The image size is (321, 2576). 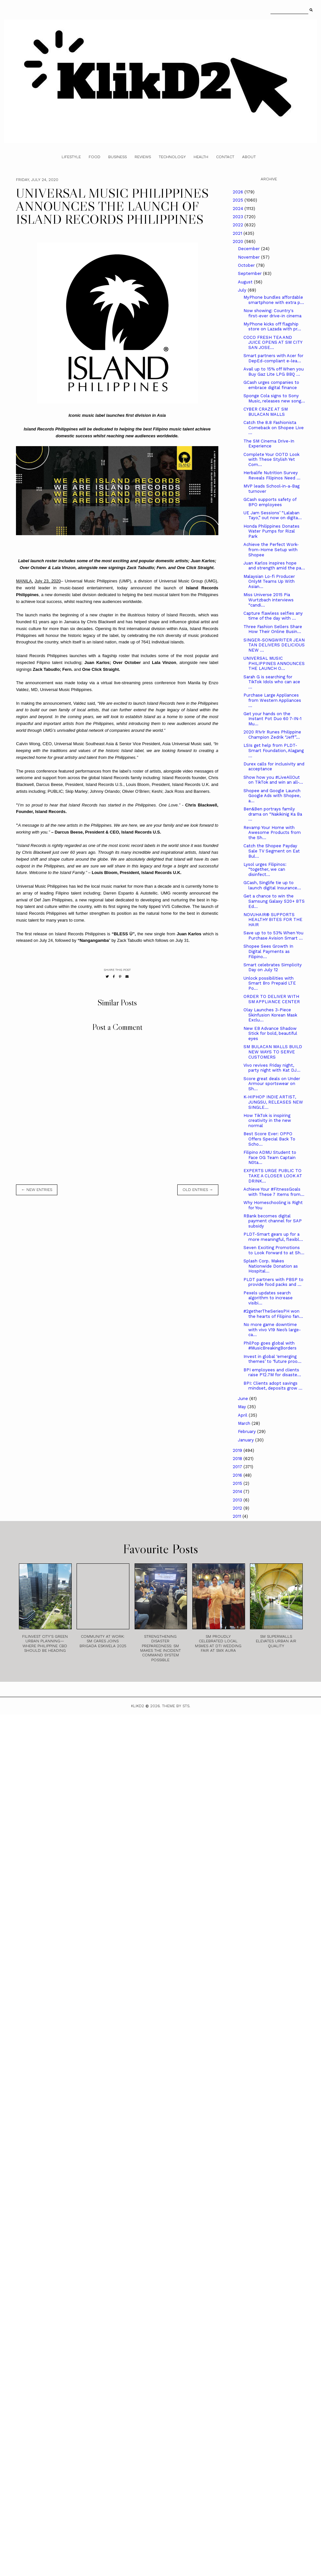 What do you see at coordinates (273, 1282) in the screenshot?
I see `PLDT partners with PBSP to provide food packs and ...` at bounding box center [273, 1282].